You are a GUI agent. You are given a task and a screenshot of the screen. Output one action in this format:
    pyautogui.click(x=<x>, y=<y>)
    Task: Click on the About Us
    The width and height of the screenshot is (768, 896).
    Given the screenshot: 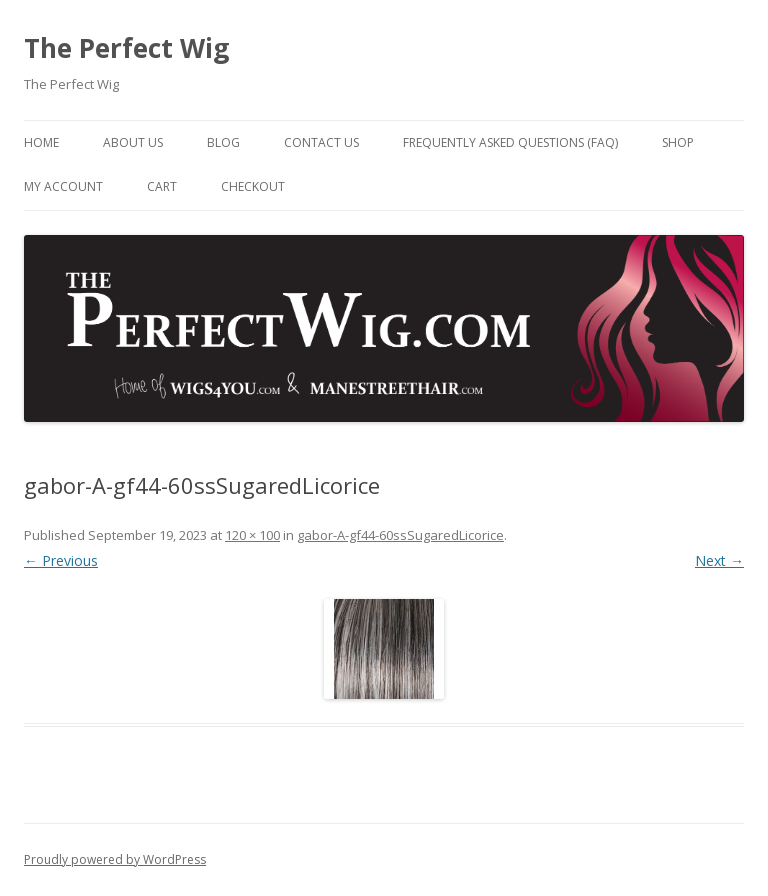 What is the action you would take?
    pyautogui.click(x=133, y=142)
    